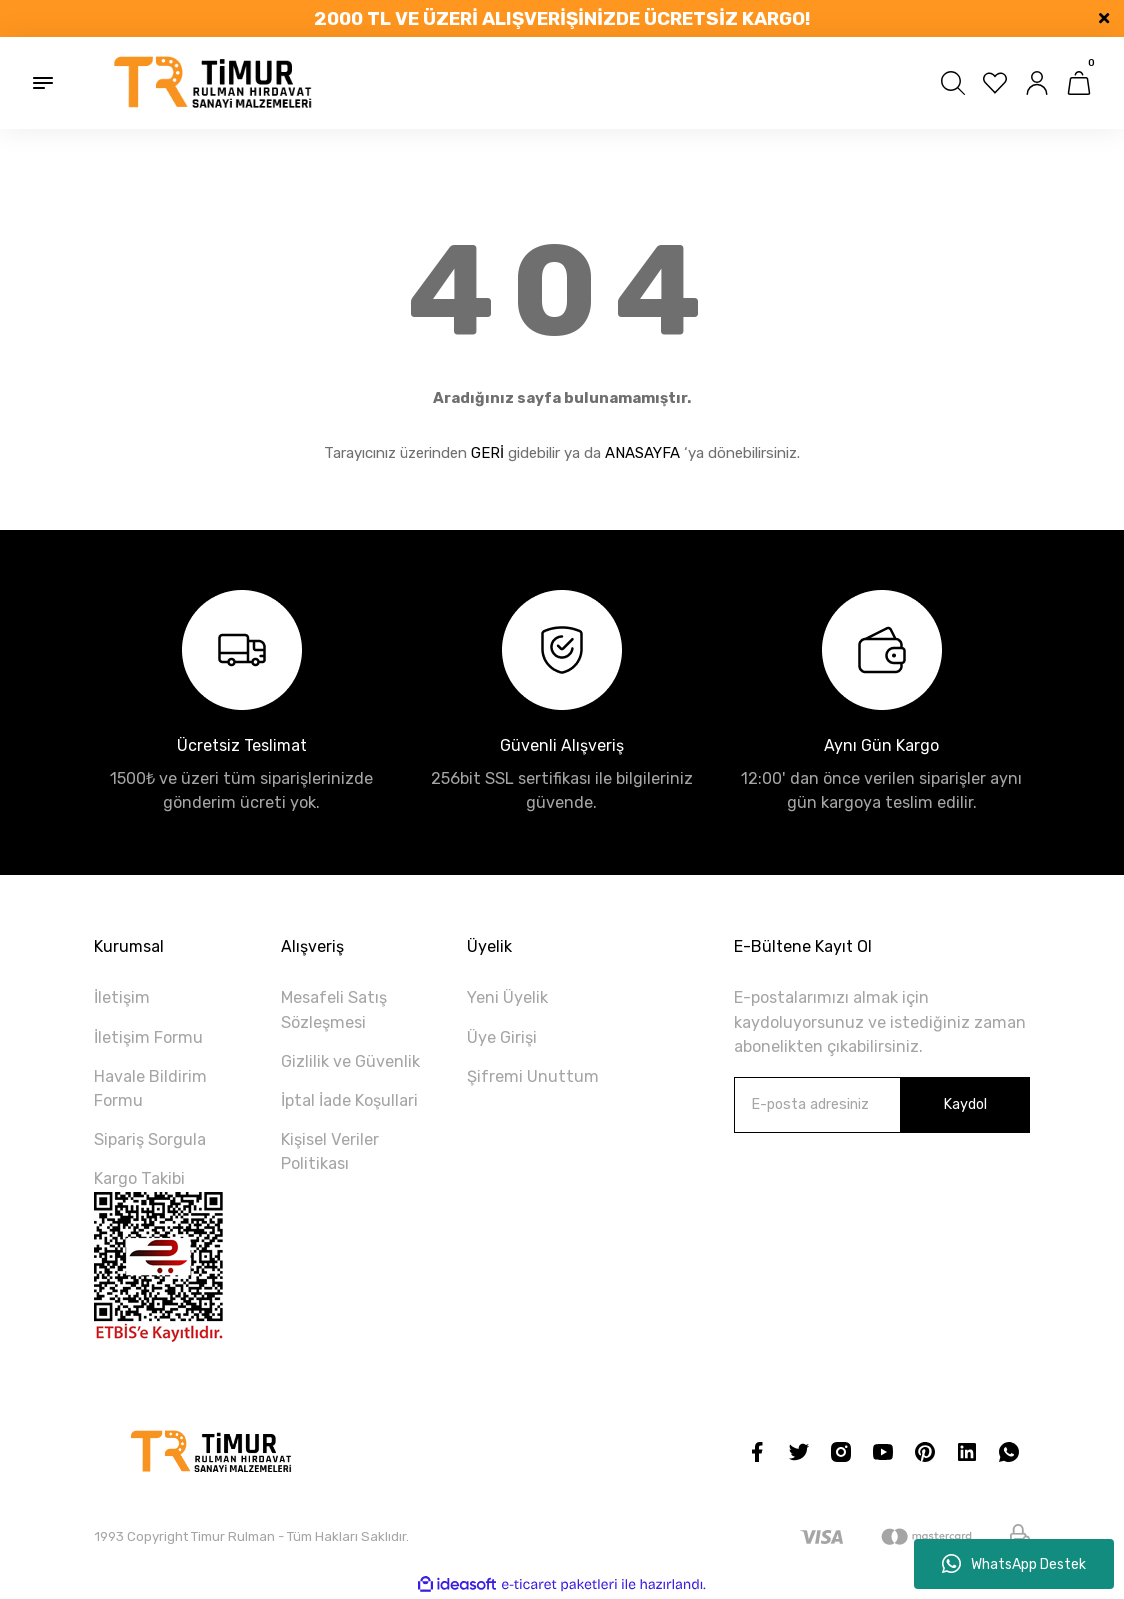 The image size is (1124, 1599). Describe the element at coordinates (122, 997) in the screenshot. I see `İletişim` at that location.